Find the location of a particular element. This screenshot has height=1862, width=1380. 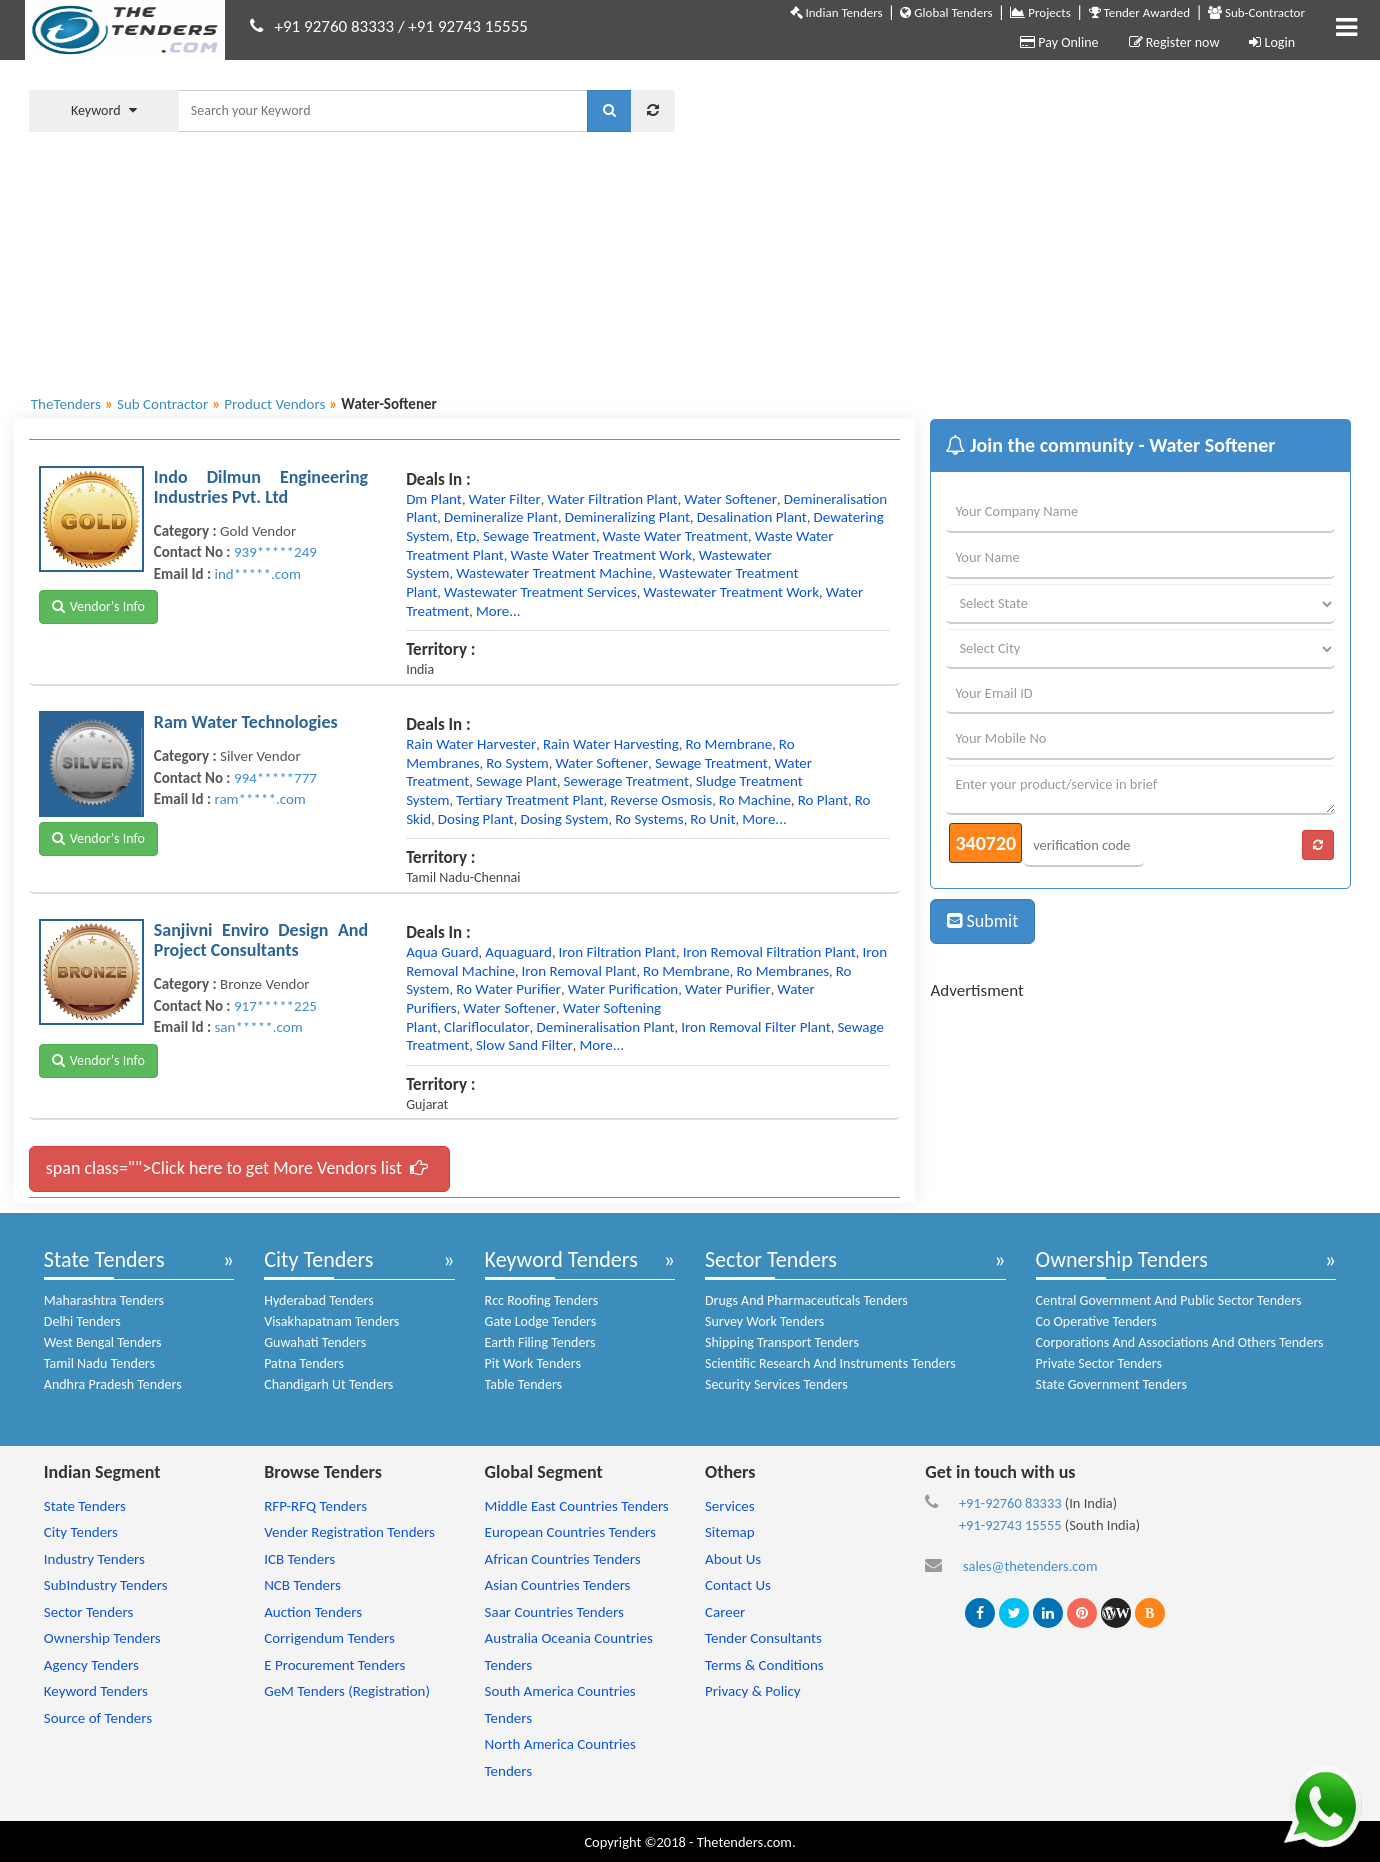

Asian Countries Tenders is located at coordinates (558, 1585).